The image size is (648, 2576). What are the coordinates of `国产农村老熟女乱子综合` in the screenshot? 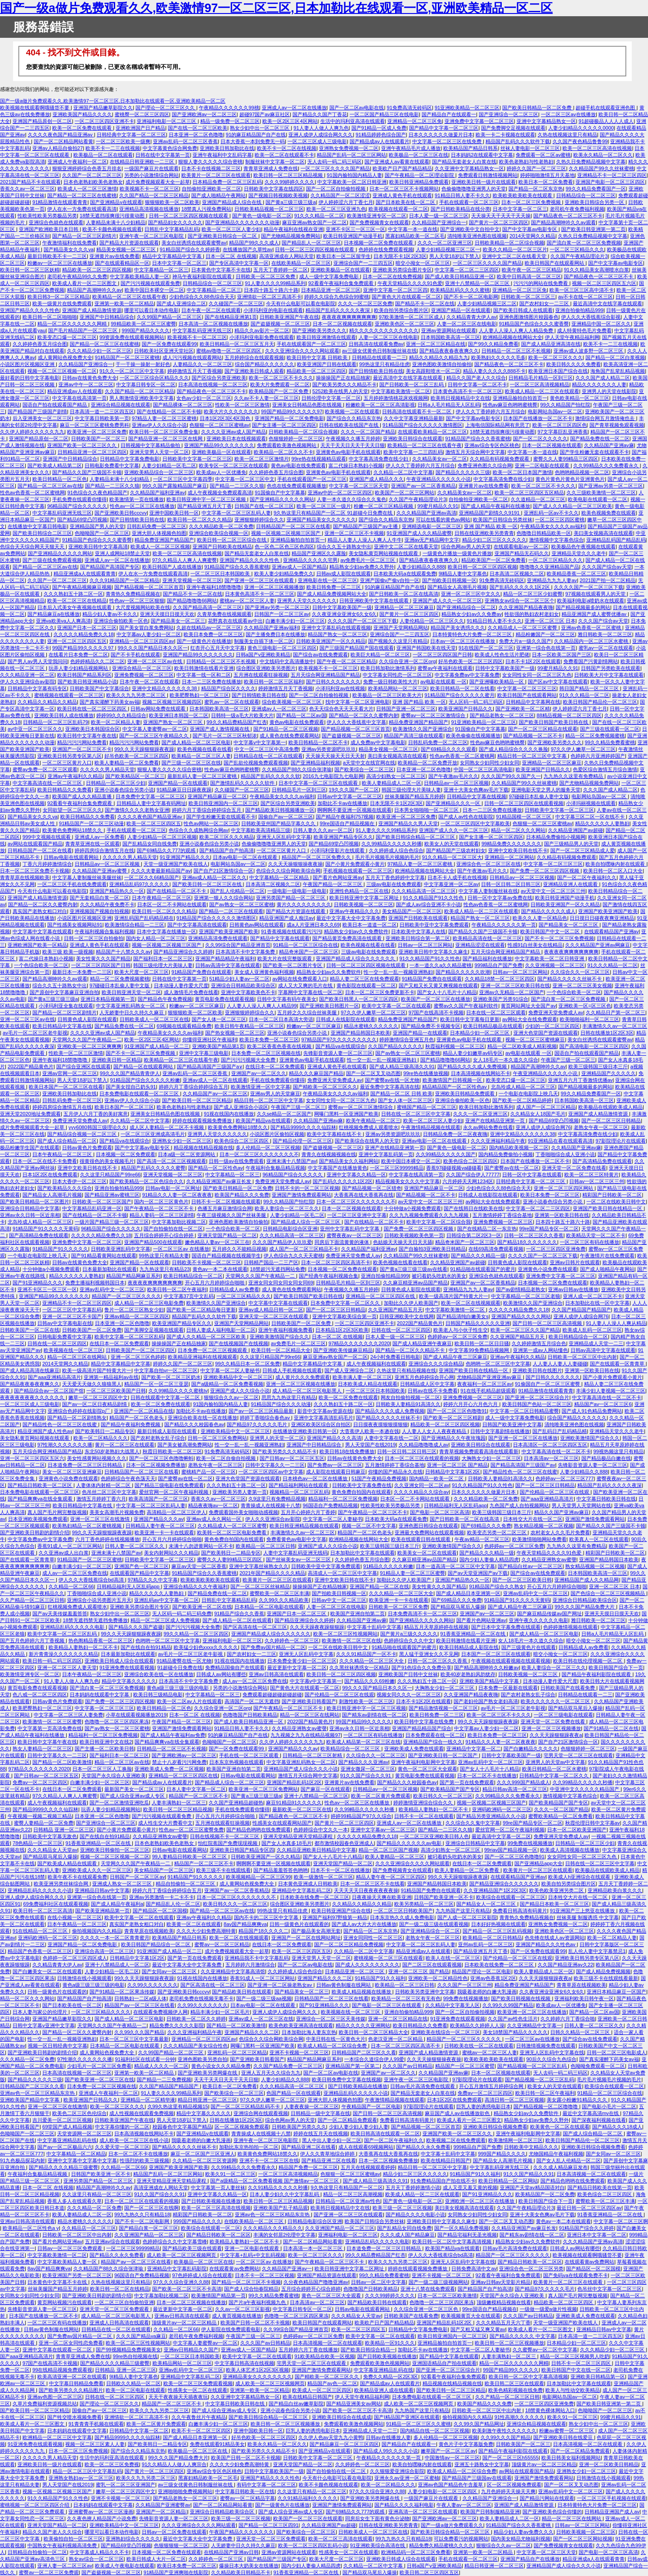 It's located at (157, 1438).